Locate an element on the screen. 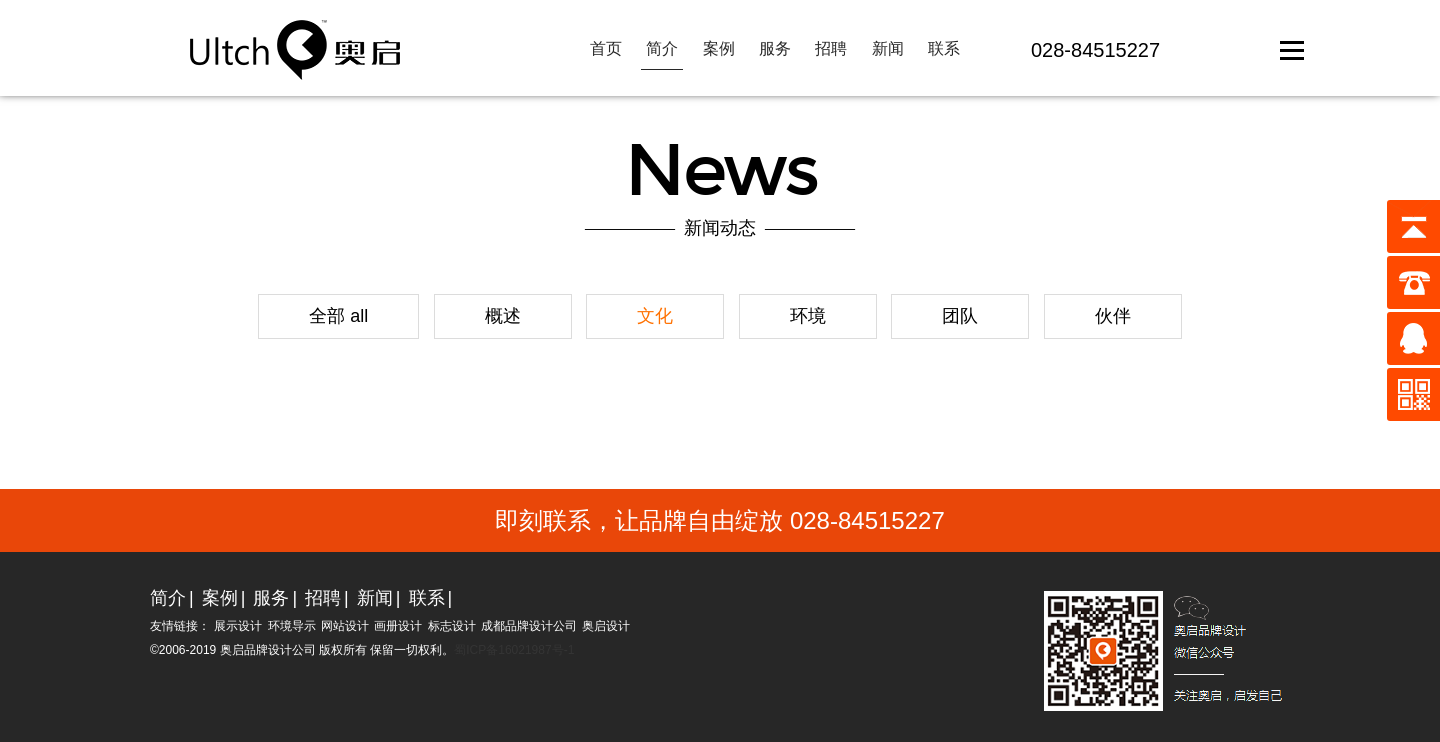 This screenshot has width=1440, height=742. 全部 all is located at coordinates (338, 316).